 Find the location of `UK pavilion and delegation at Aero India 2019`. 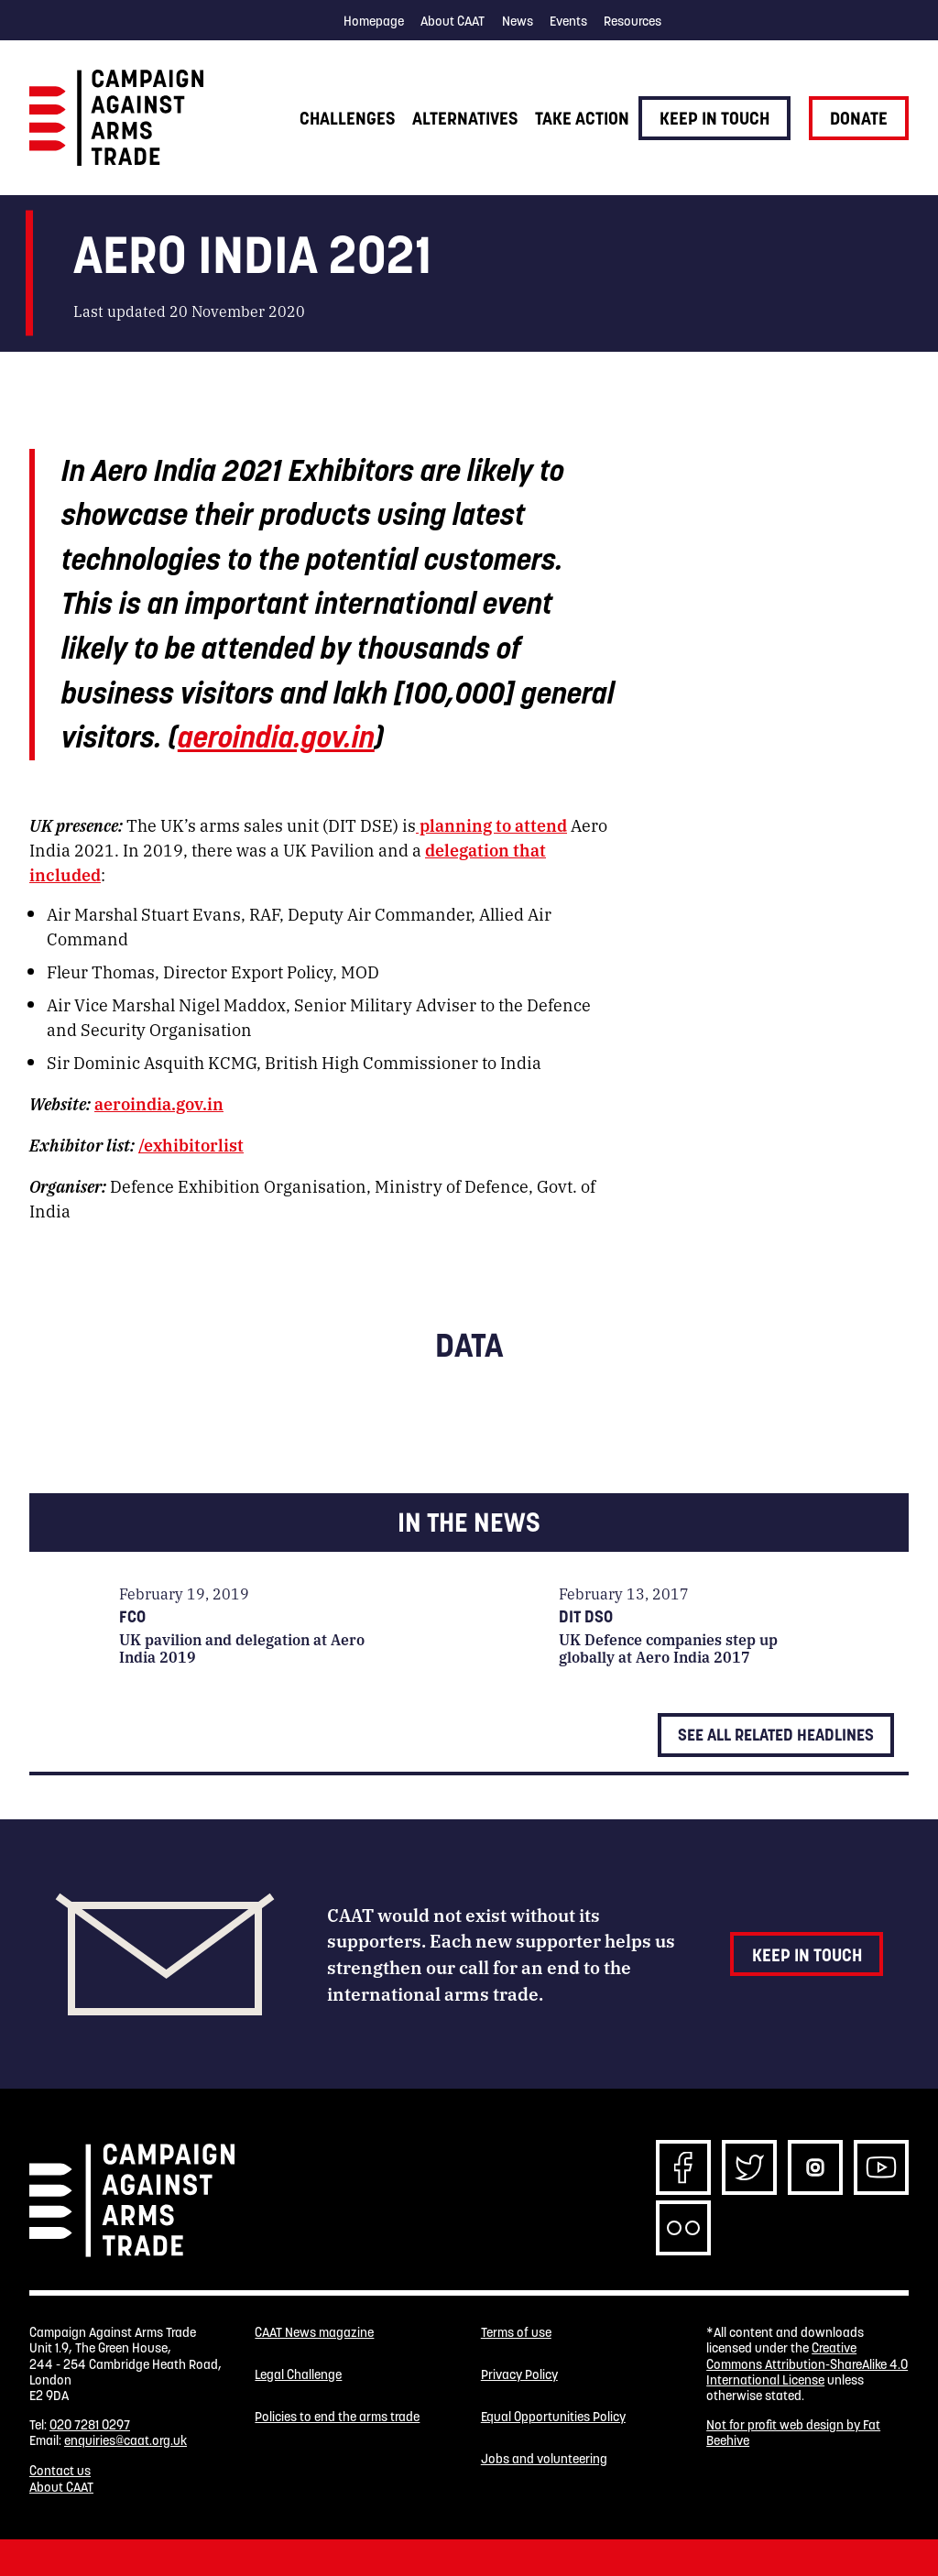

UK pavilion and delegation at Aero India 2019 is located at coordinates (242, 1648).